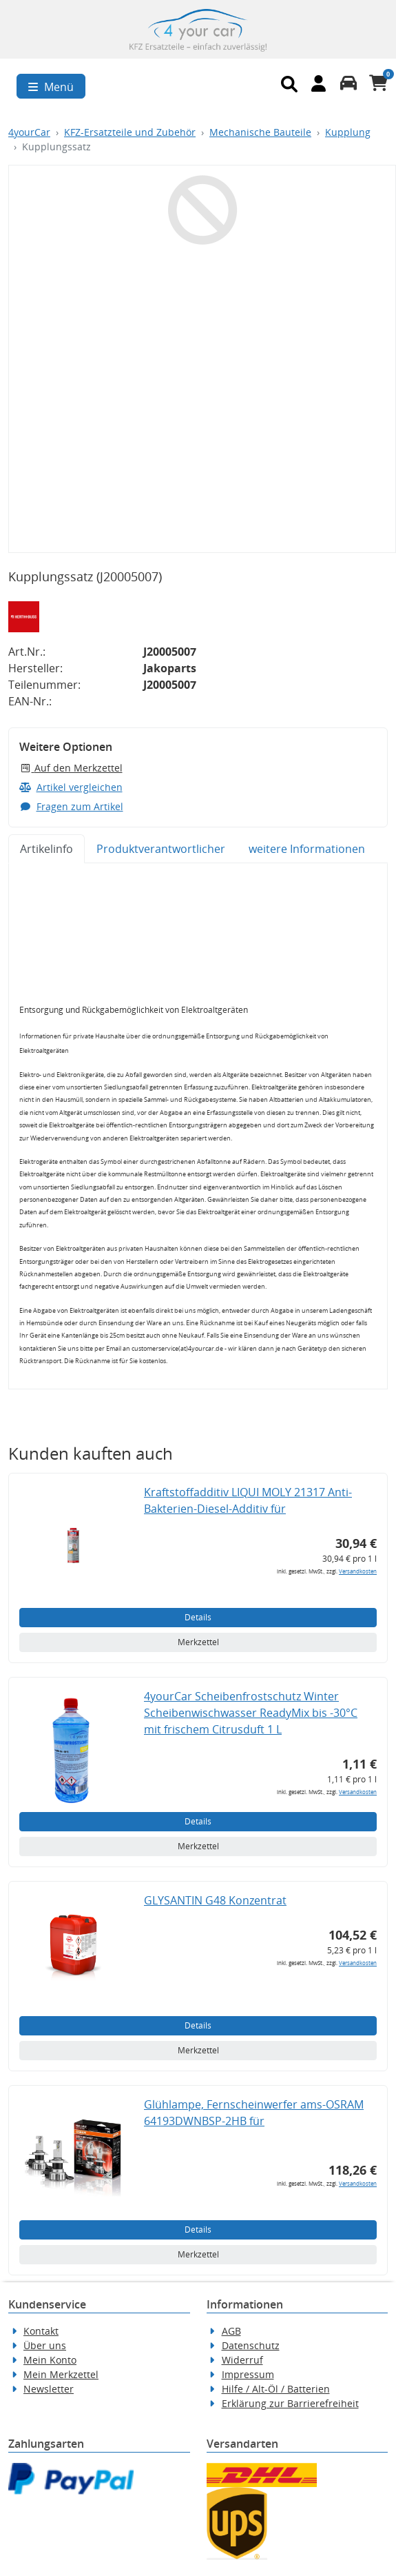 The width and height of the screenshot is (396, 2576). What do you see at coordinates (231, 2330) in the screenshot?
I see `AGB` at bounding box center [231, 2330].